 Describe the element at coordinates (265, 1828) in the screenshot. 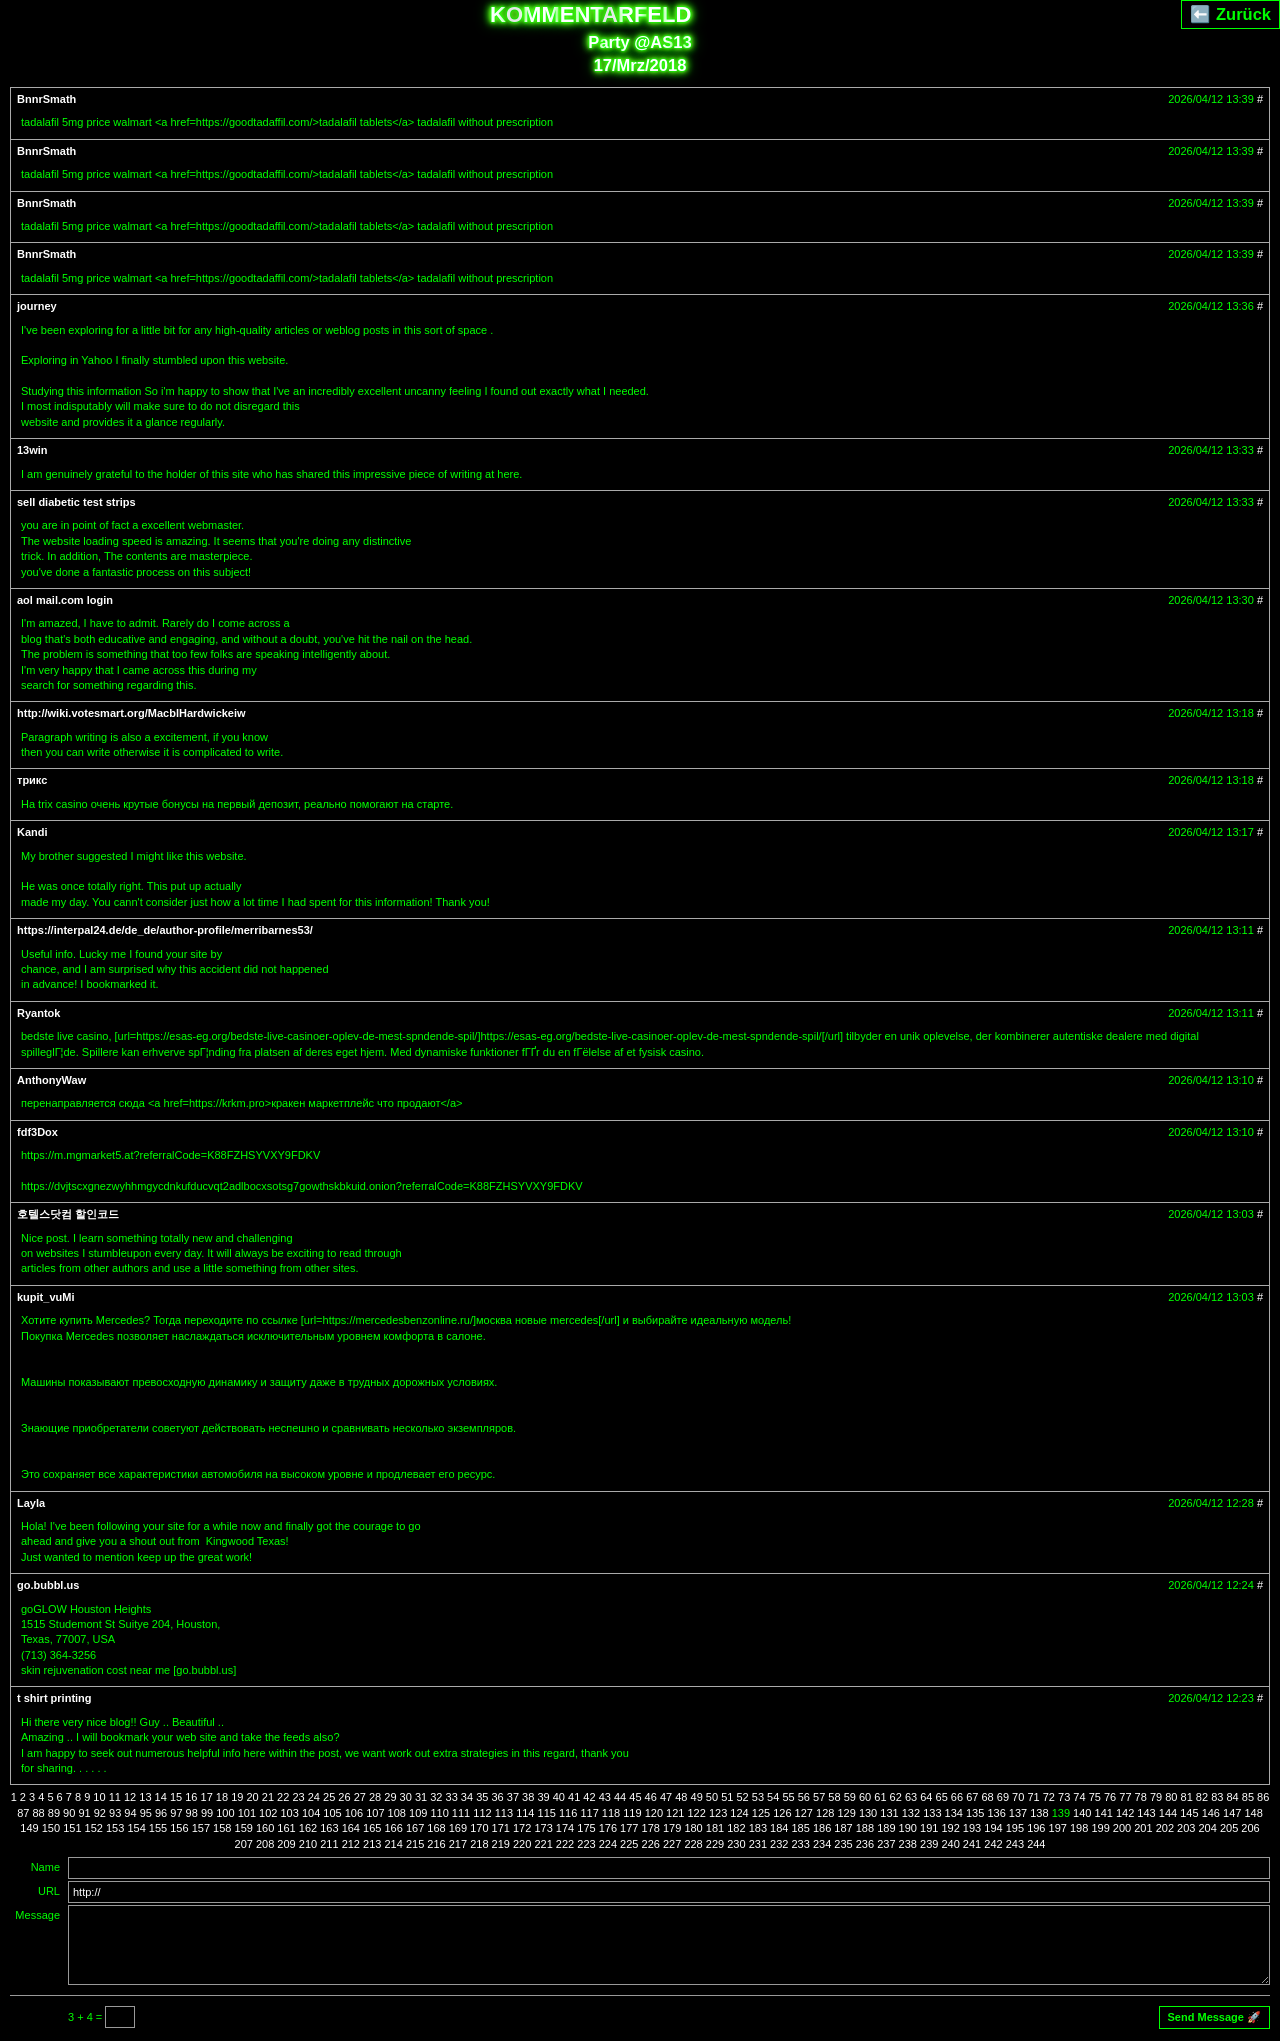

I see `160` at that location.